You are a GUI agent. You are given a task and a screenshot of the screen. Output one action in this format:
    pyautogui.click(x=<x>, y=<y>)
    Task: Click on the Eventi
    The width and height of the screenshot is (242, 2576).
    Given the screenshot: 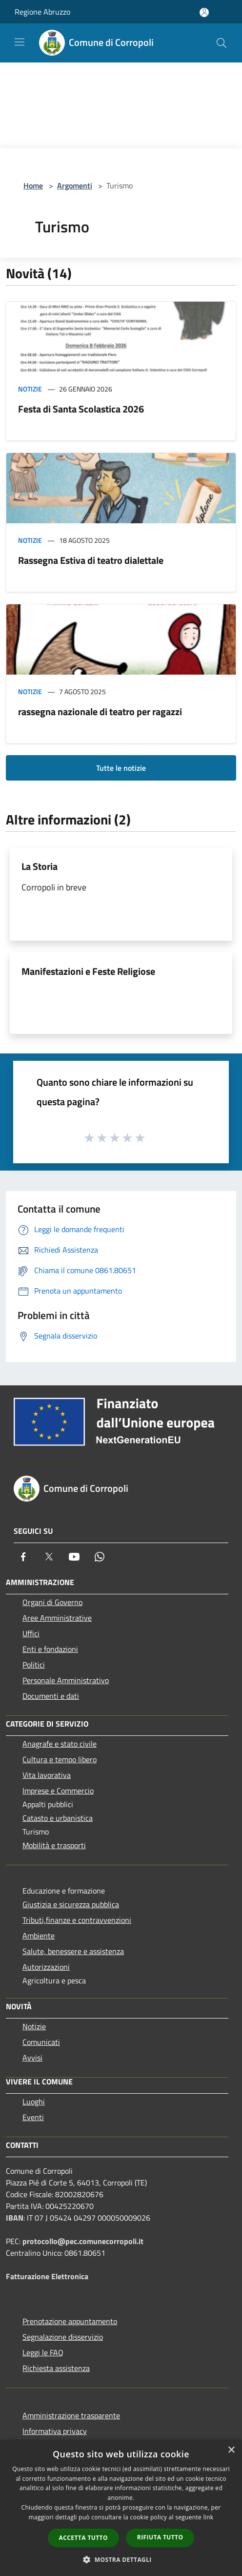 What is the action you would take?
    pyautogui.click(x=33, y=2117)
    